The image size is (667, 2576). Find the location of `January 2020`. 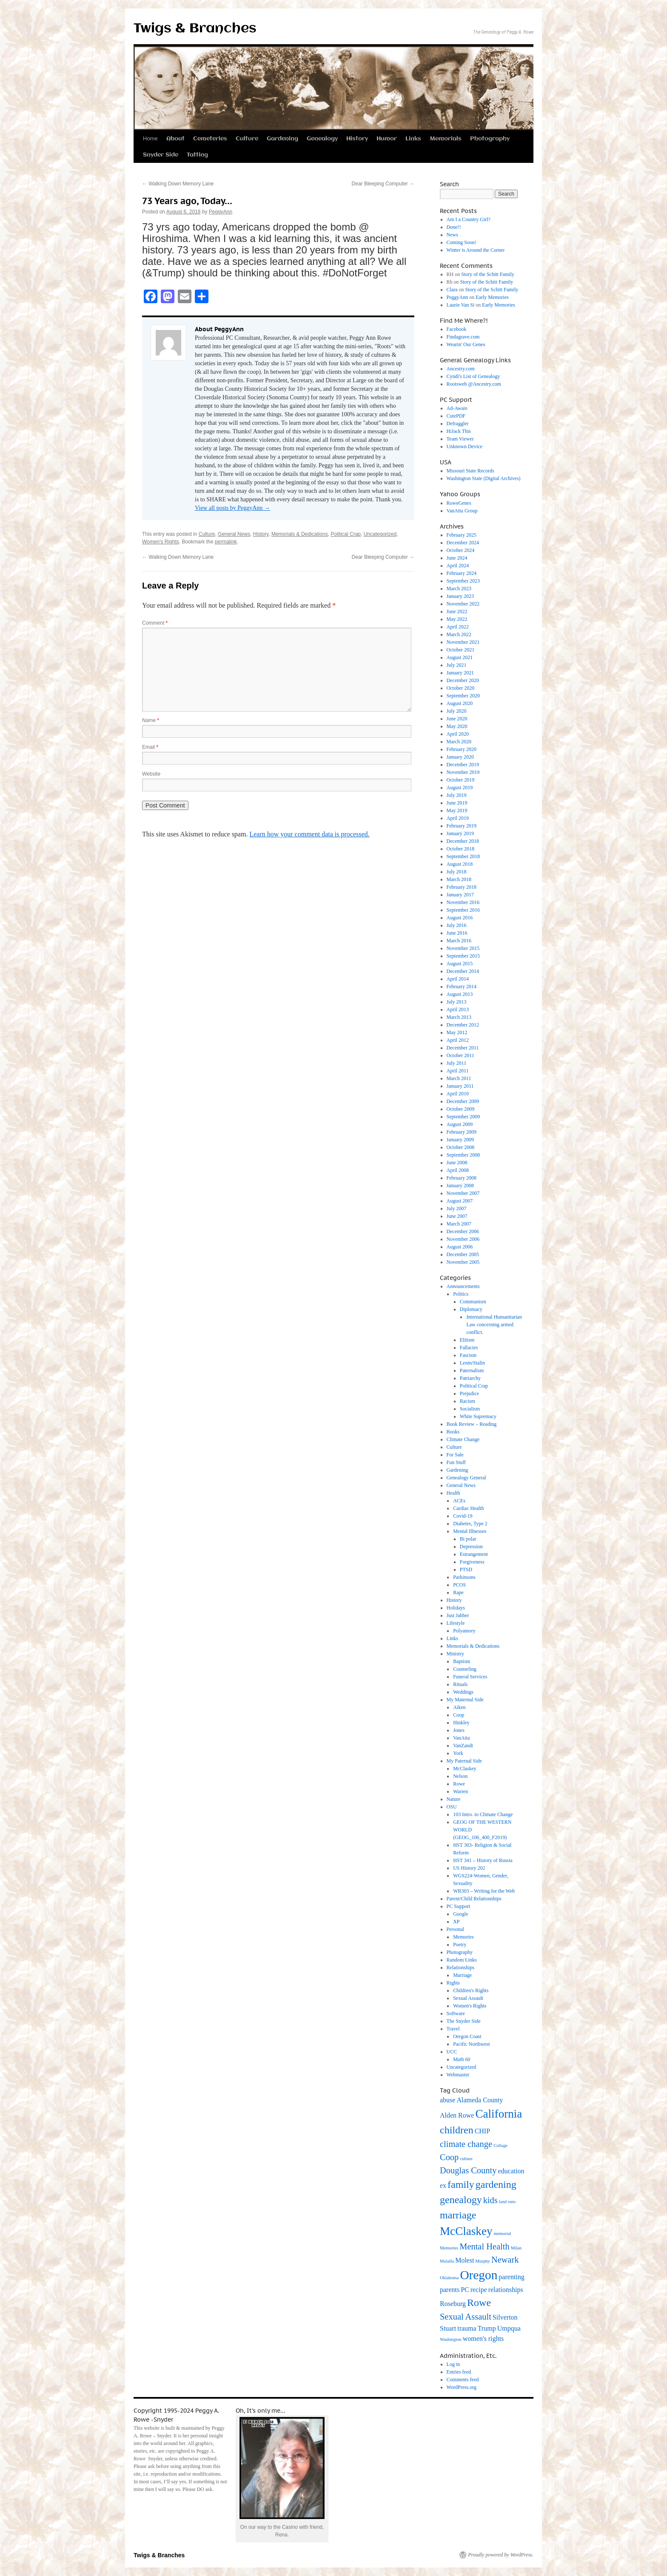

January 2020 is located at coordinates (460, 757).